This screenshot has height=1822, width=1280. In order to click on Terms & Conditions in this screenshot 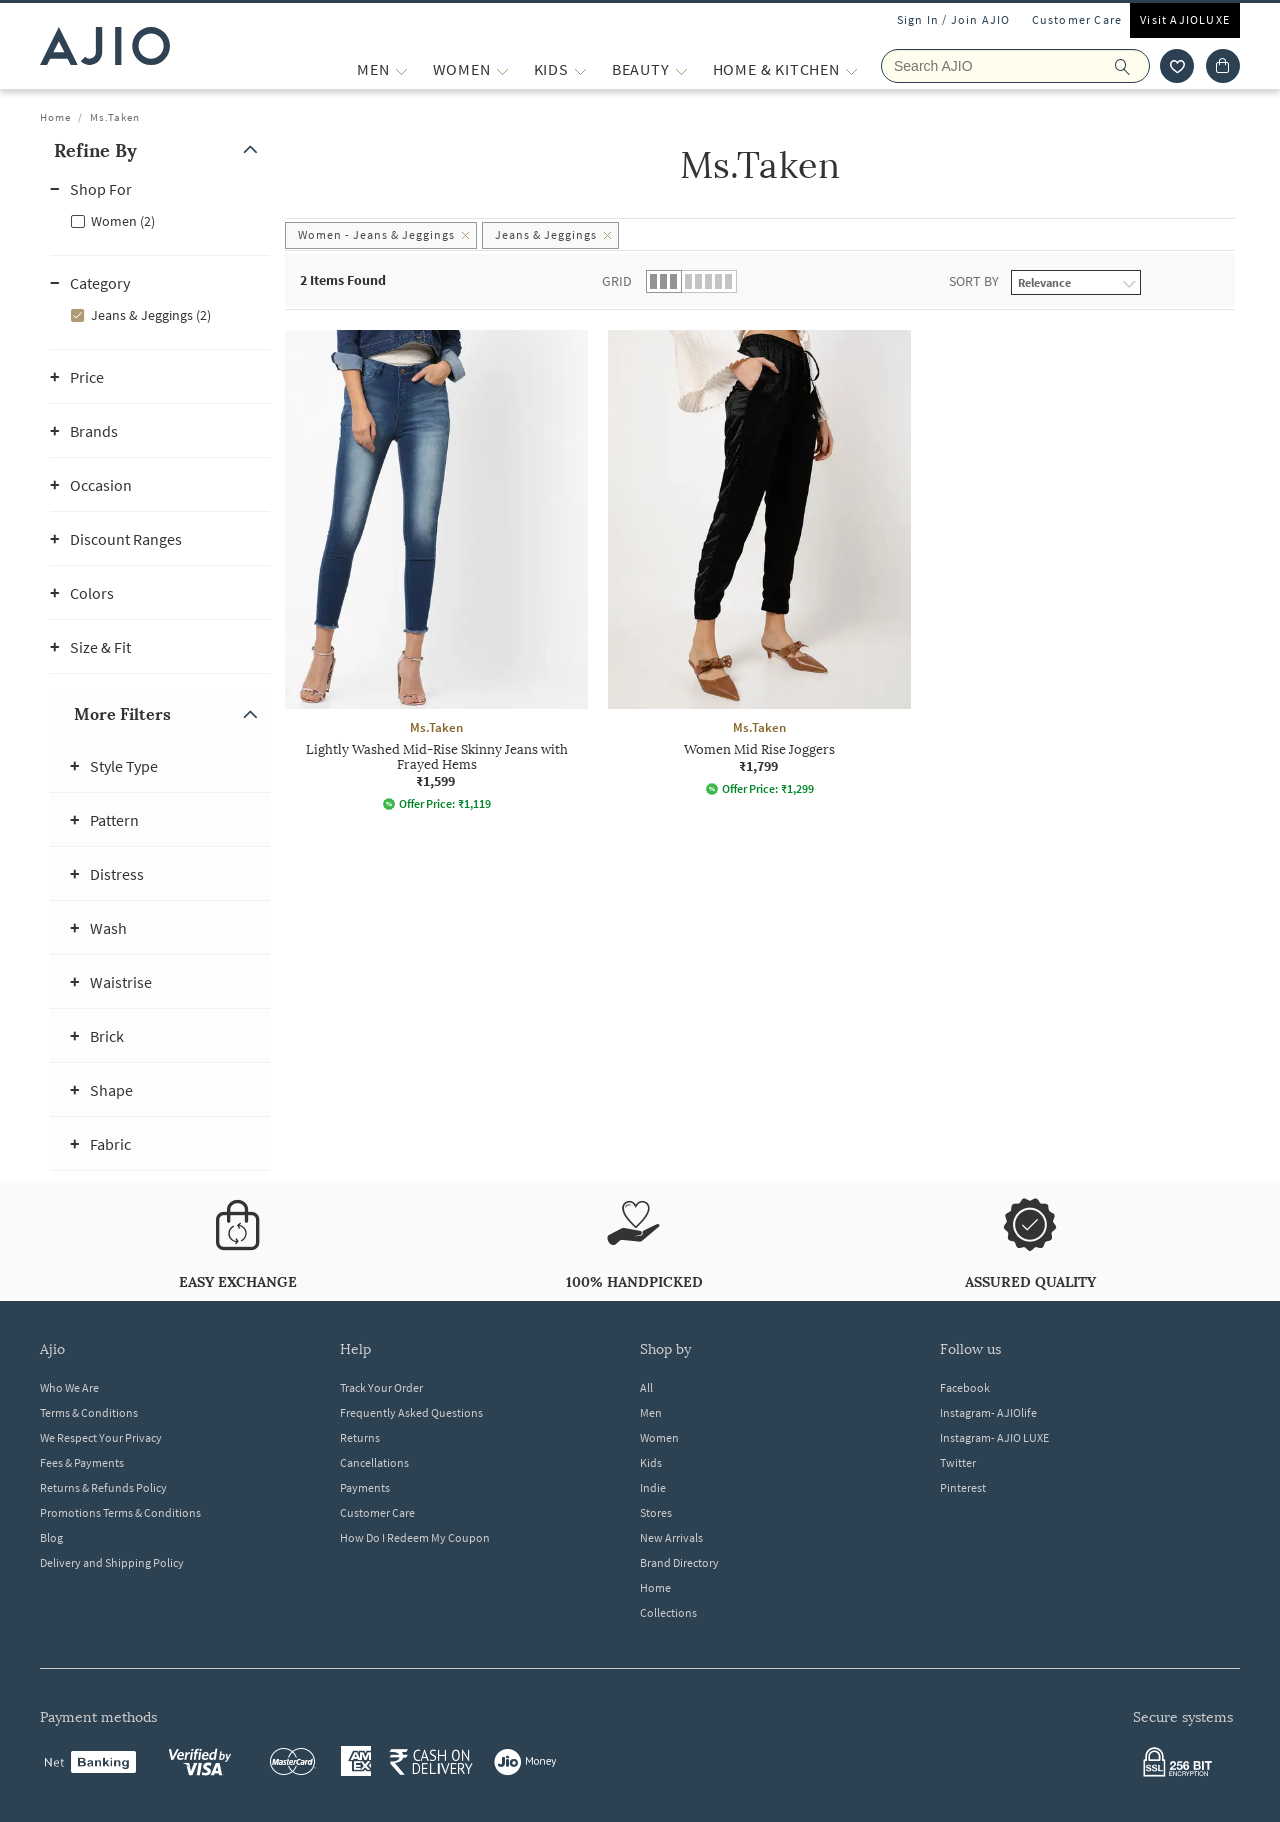, I will do `click(89, 1412)`.